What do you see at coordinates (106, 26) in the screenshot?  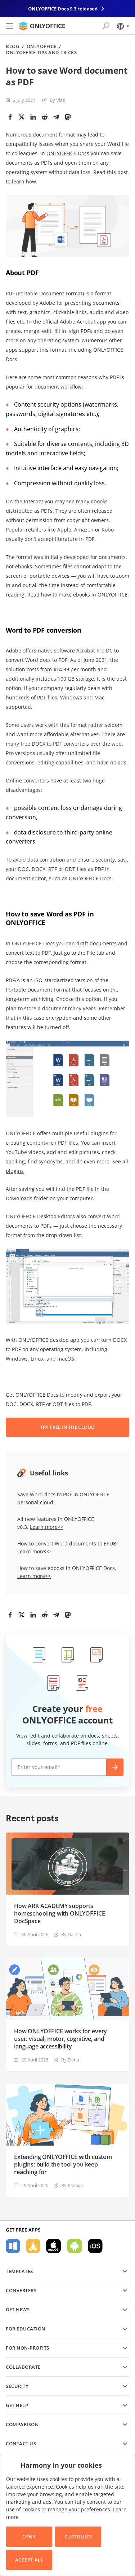 I see `[Open search]` at bounding box center [106, 26].